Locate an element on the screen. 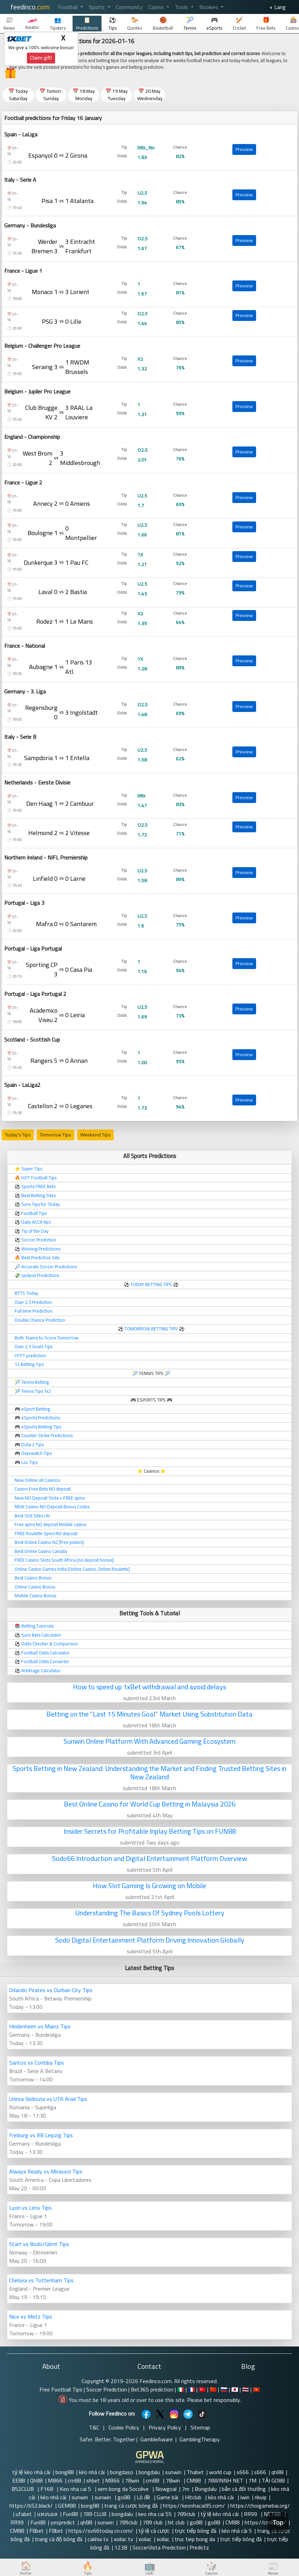 Image resolution: width=299 pixels, height=2576 pixels. Please bet responsibly. is located at coordinates (214, 2400).